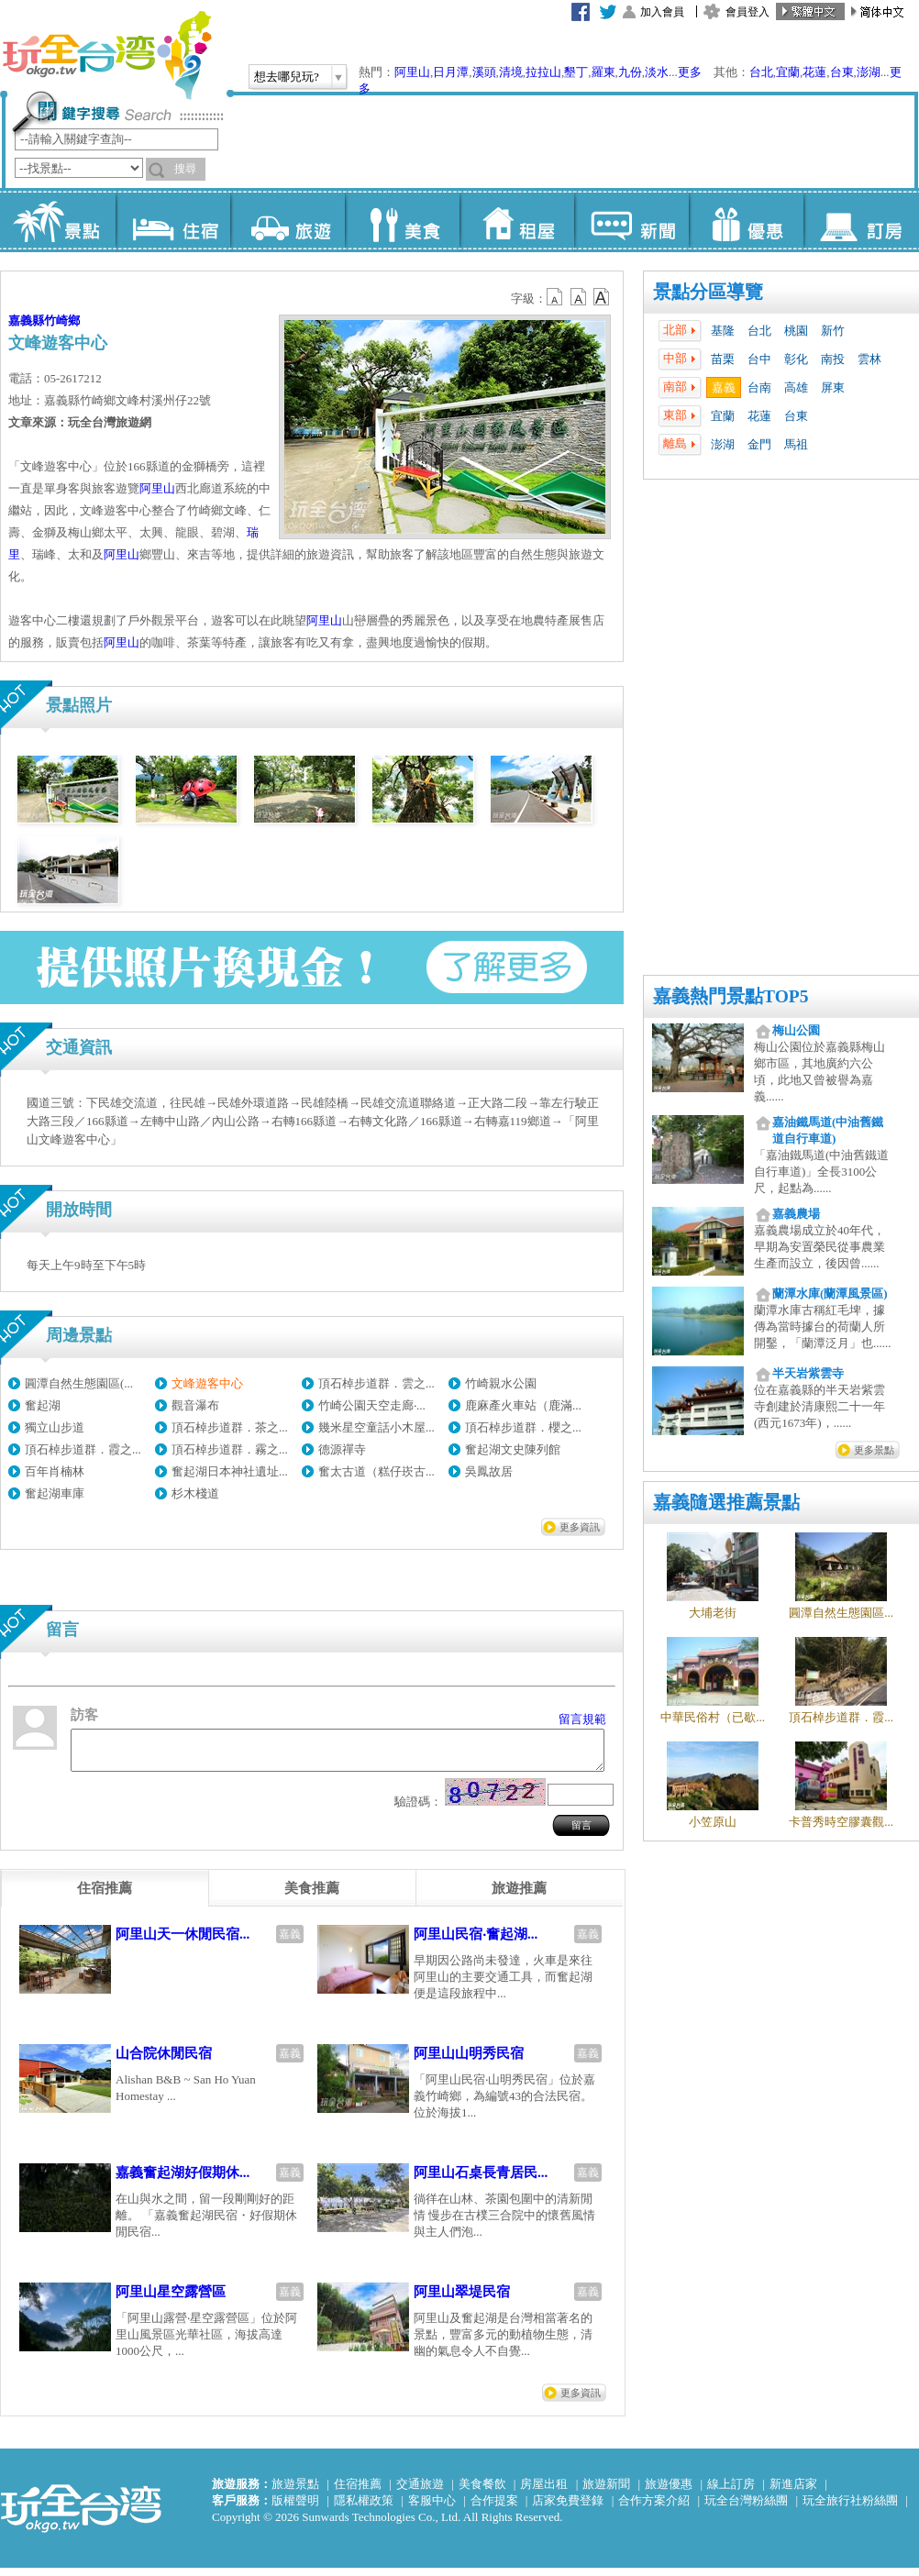 The width and height of the screenshot is (919, 2576). What do you see at coordinates (796, 387) in the screenshot?
I see `高雄` at bounding box center [796, 387].